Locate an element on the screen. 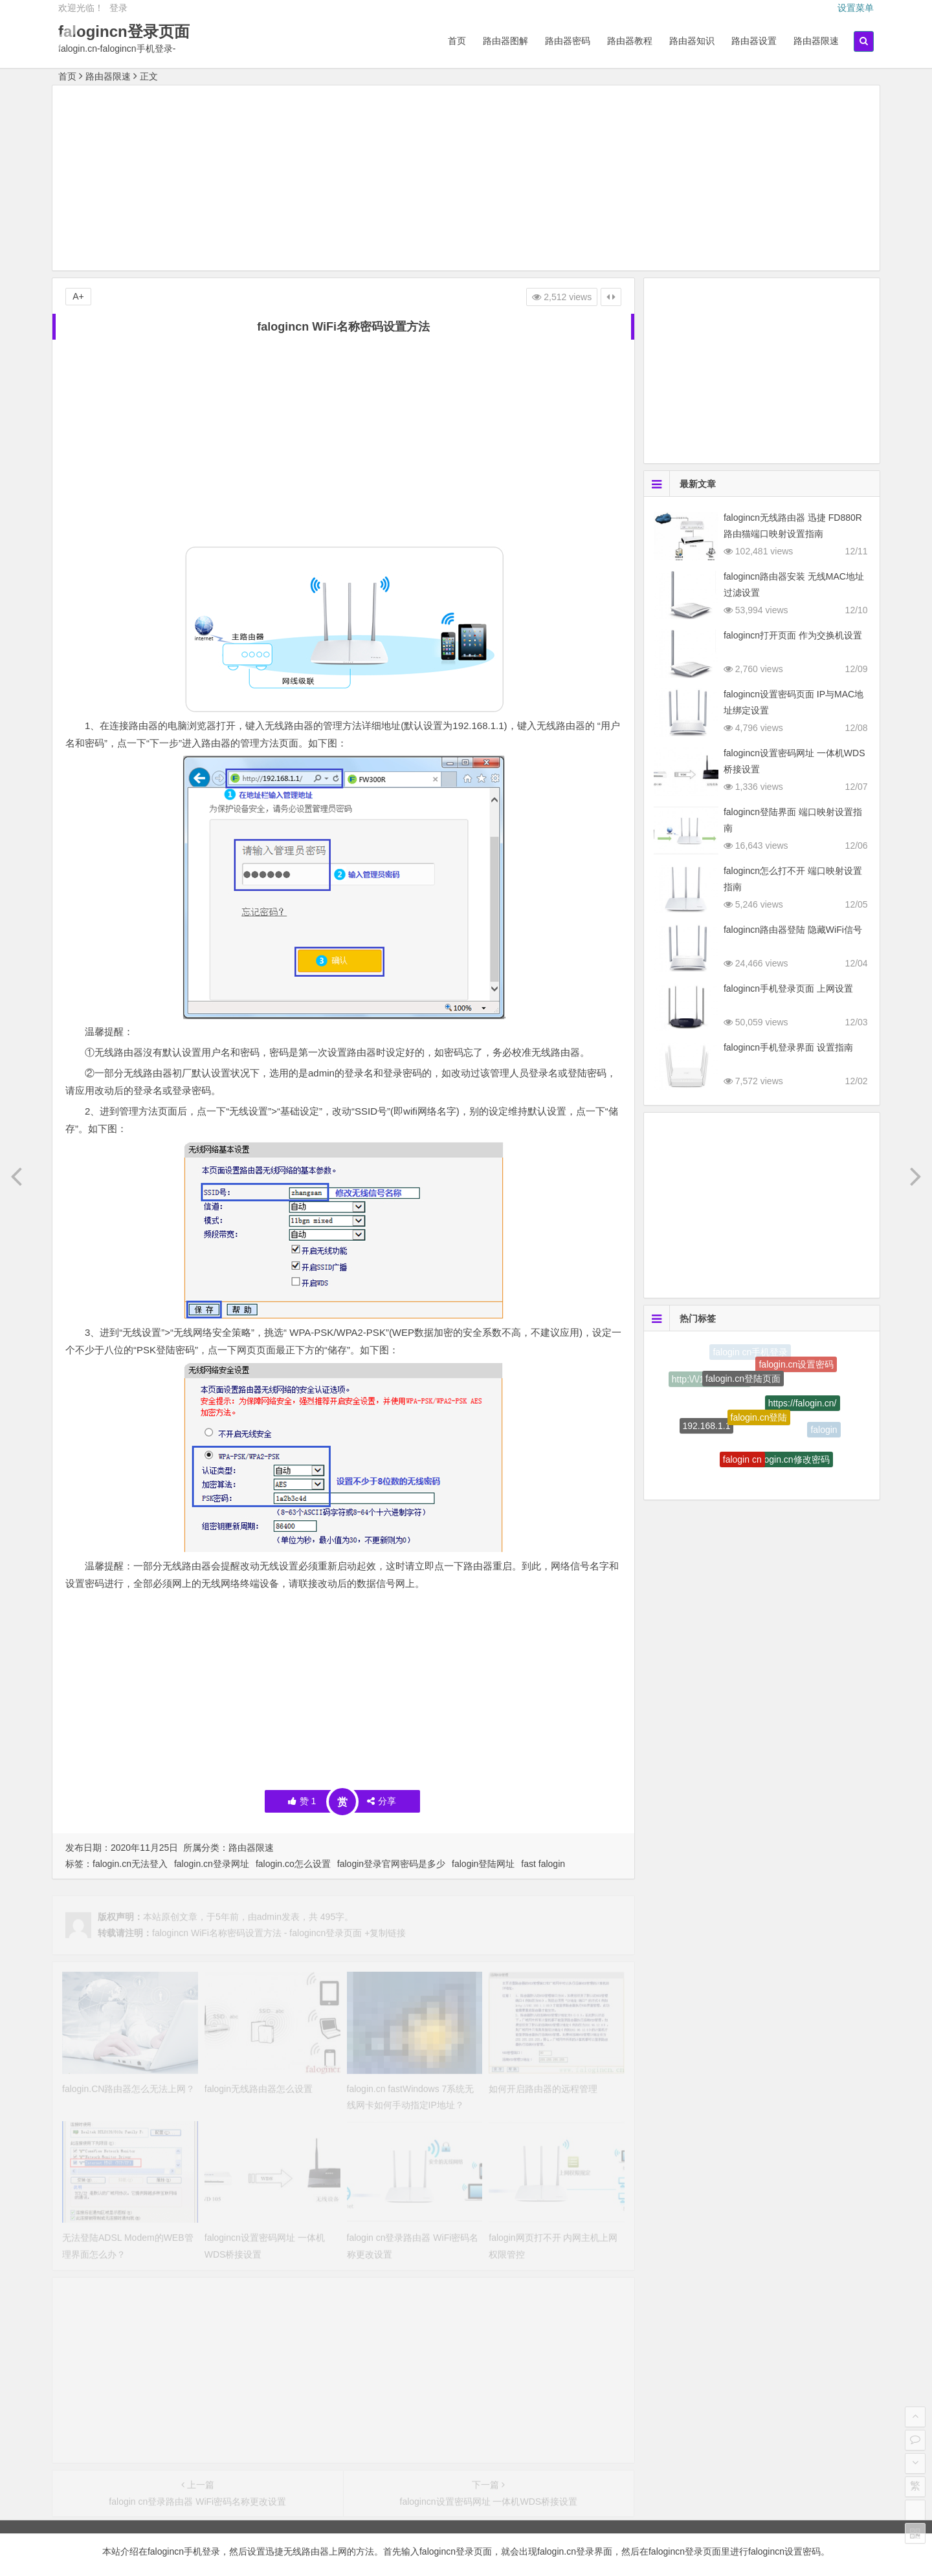  falogin cn is located at coordinates (742, 1464).